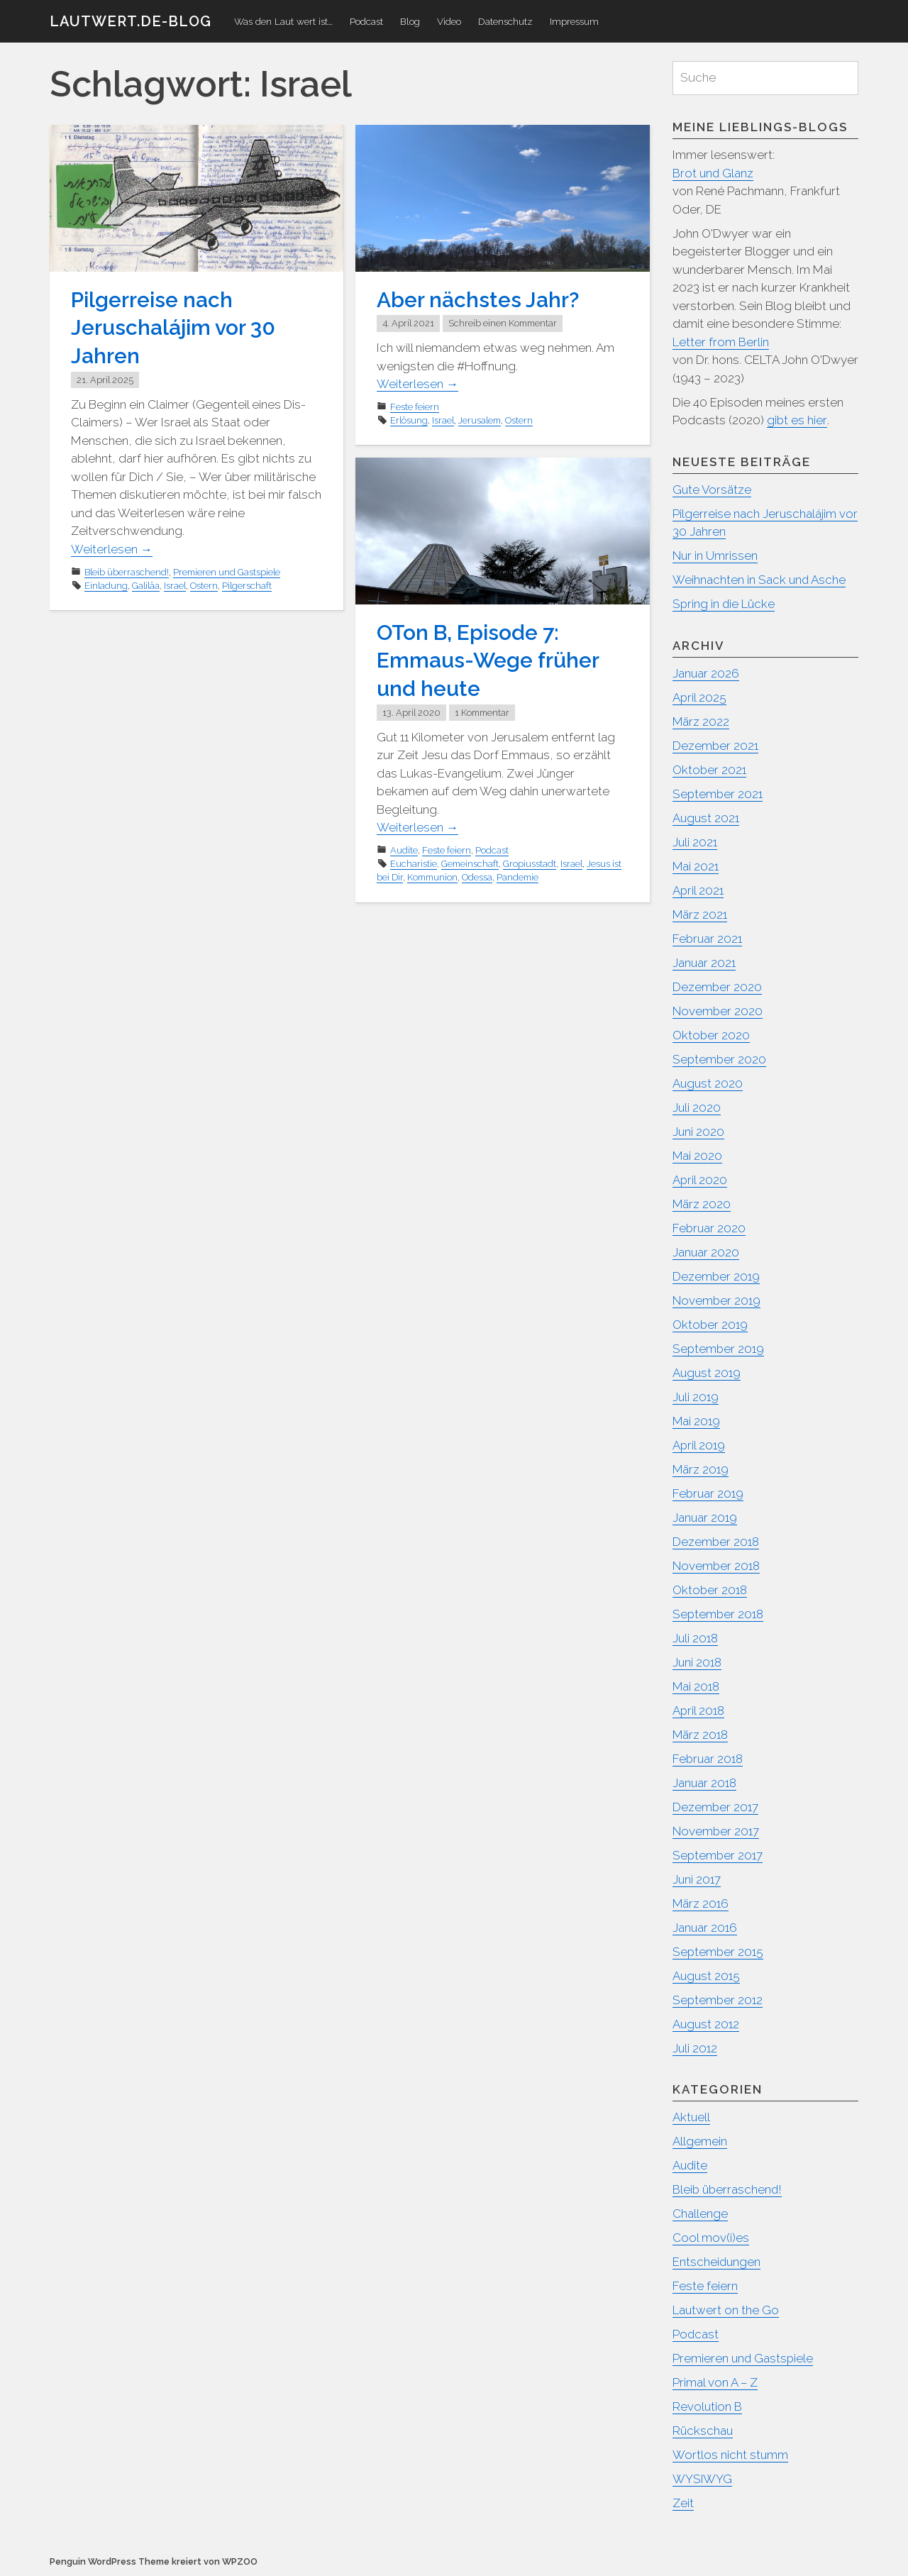 Image resolution: width=908 pixels, height=2576 pixels. What do you see at coordinates (710, 2237) in the screenshot?
I see `Cool mov(i)es` at bounding box center [710, 2237].